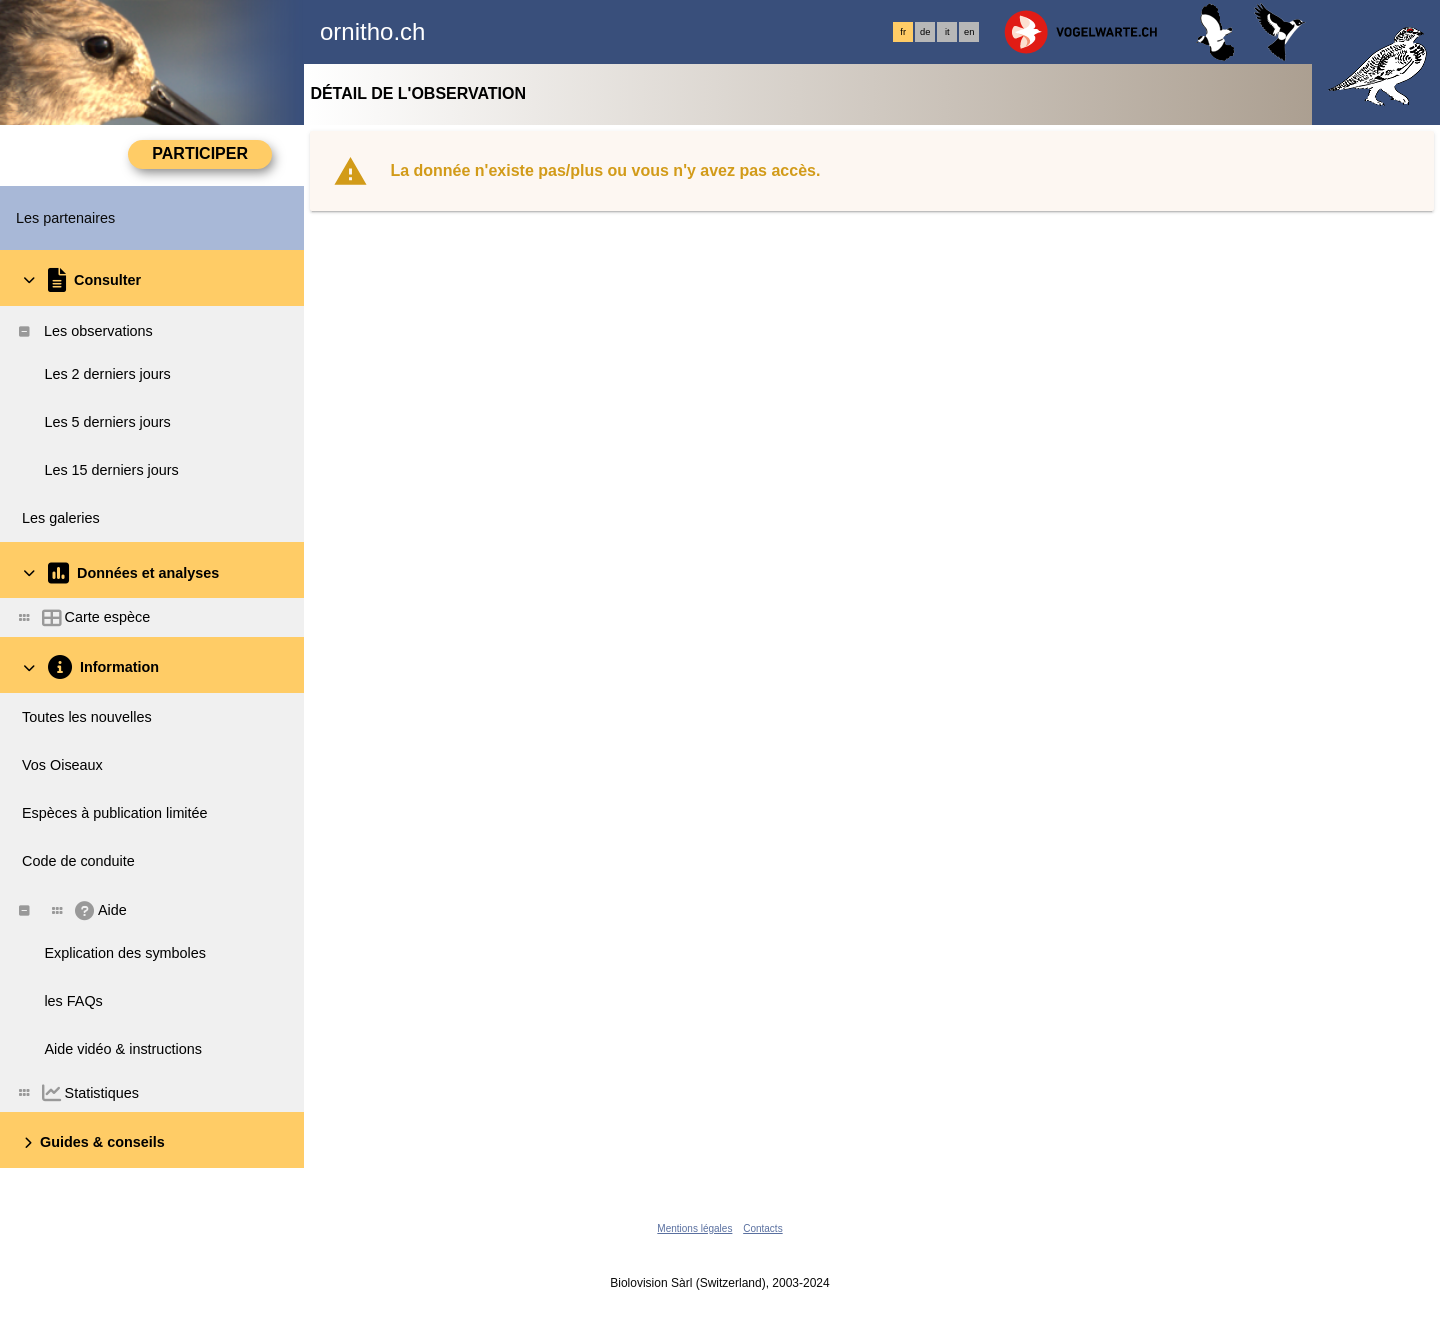 This screenshot has width=1440, height=1322. I want to click on Mentions légales, so click(694, 1228).